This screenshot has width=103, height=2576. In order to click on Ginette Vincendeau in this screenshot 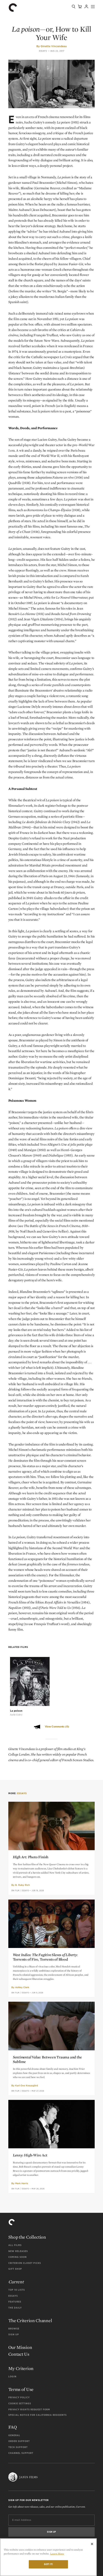, I will do `click(54, 46)`.